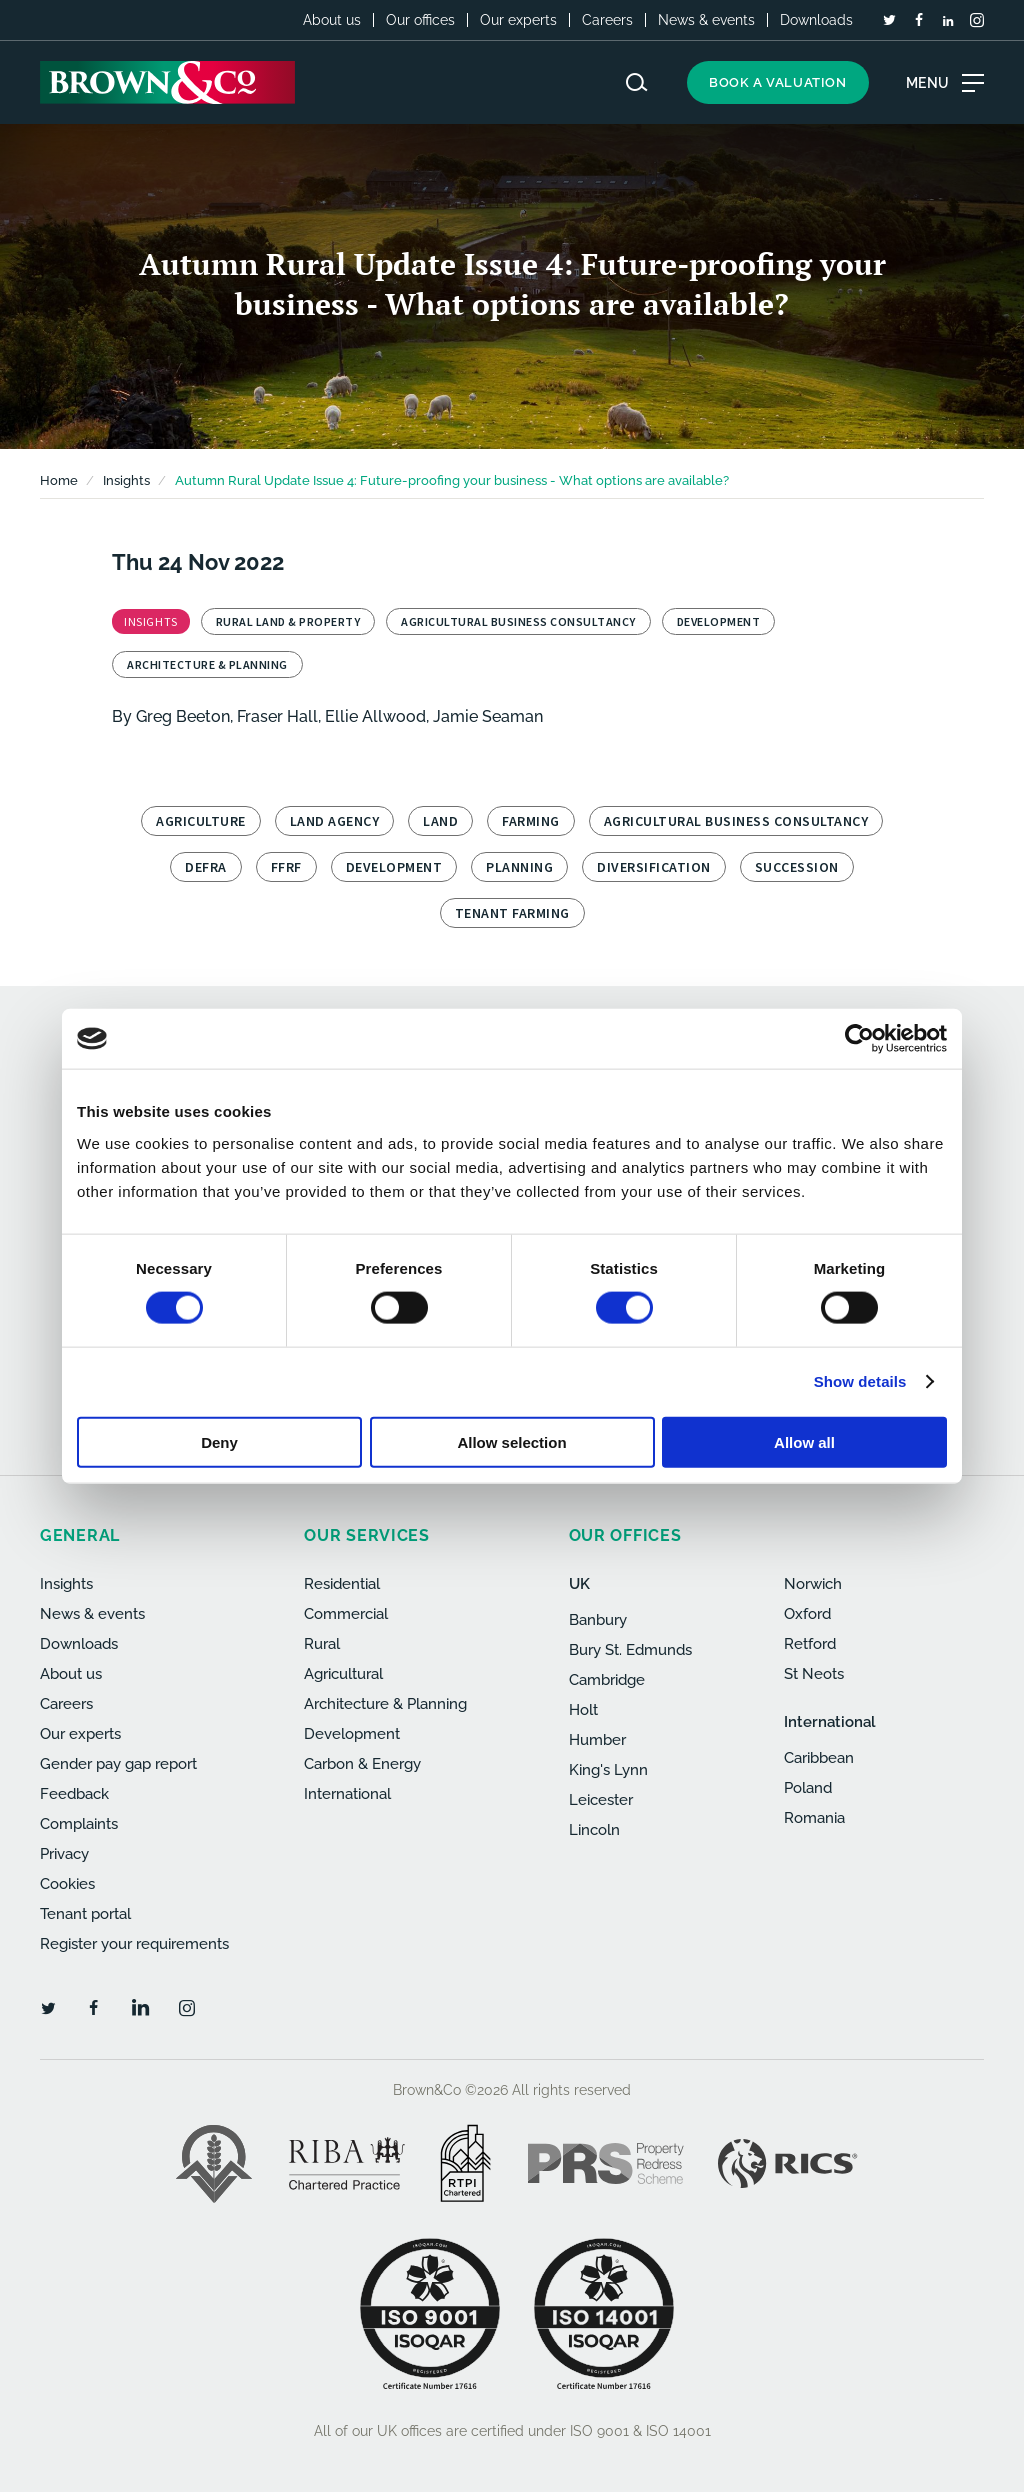  I want to click on Bury St. Edmunds, so click(630, 1650).